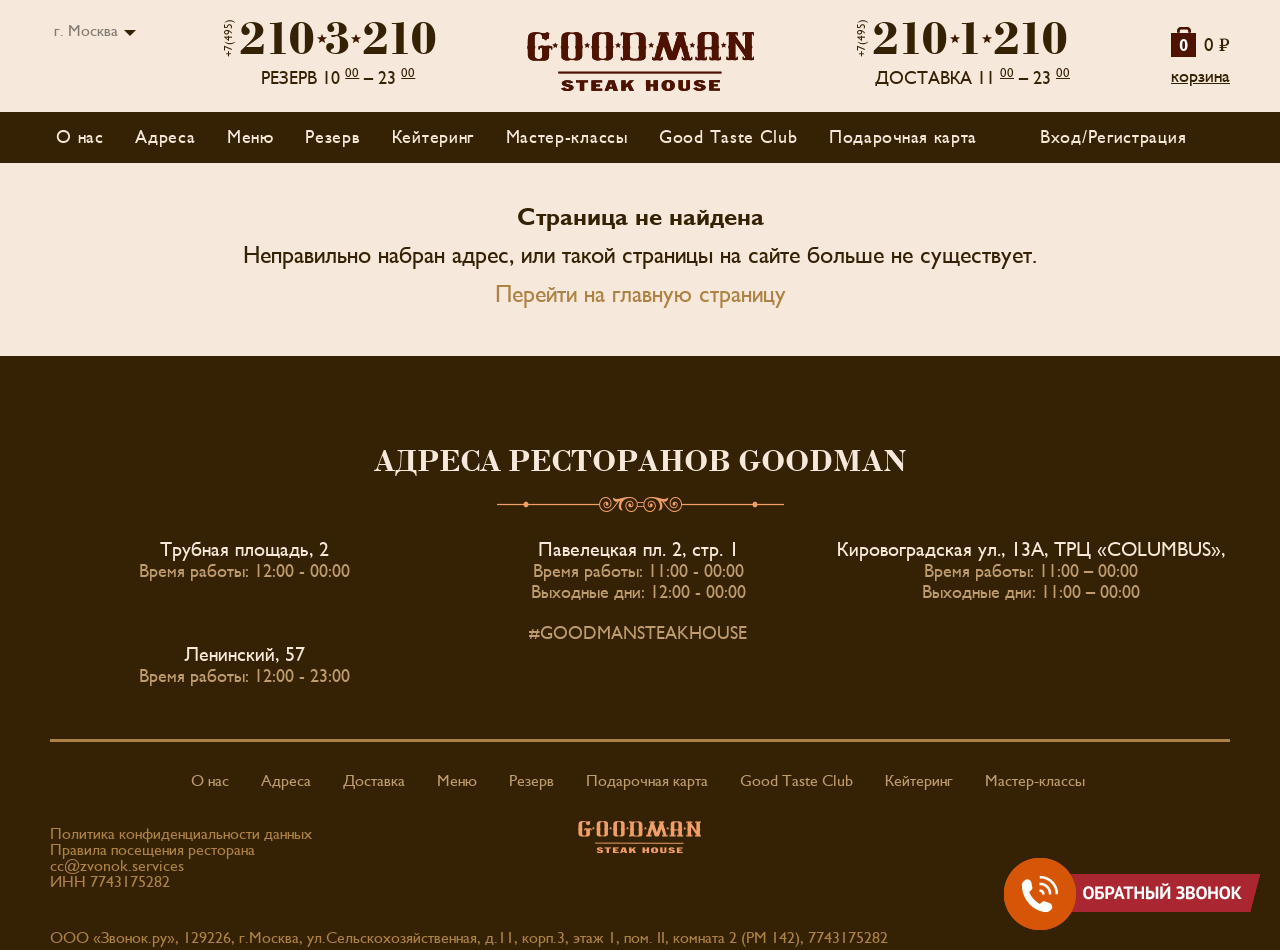 Image resolution: width=1280 pixels, height=950 pixels. Describe the element at coordinates (117, 866) in the screenshot. I see `cc@zvonok.services` at that location.